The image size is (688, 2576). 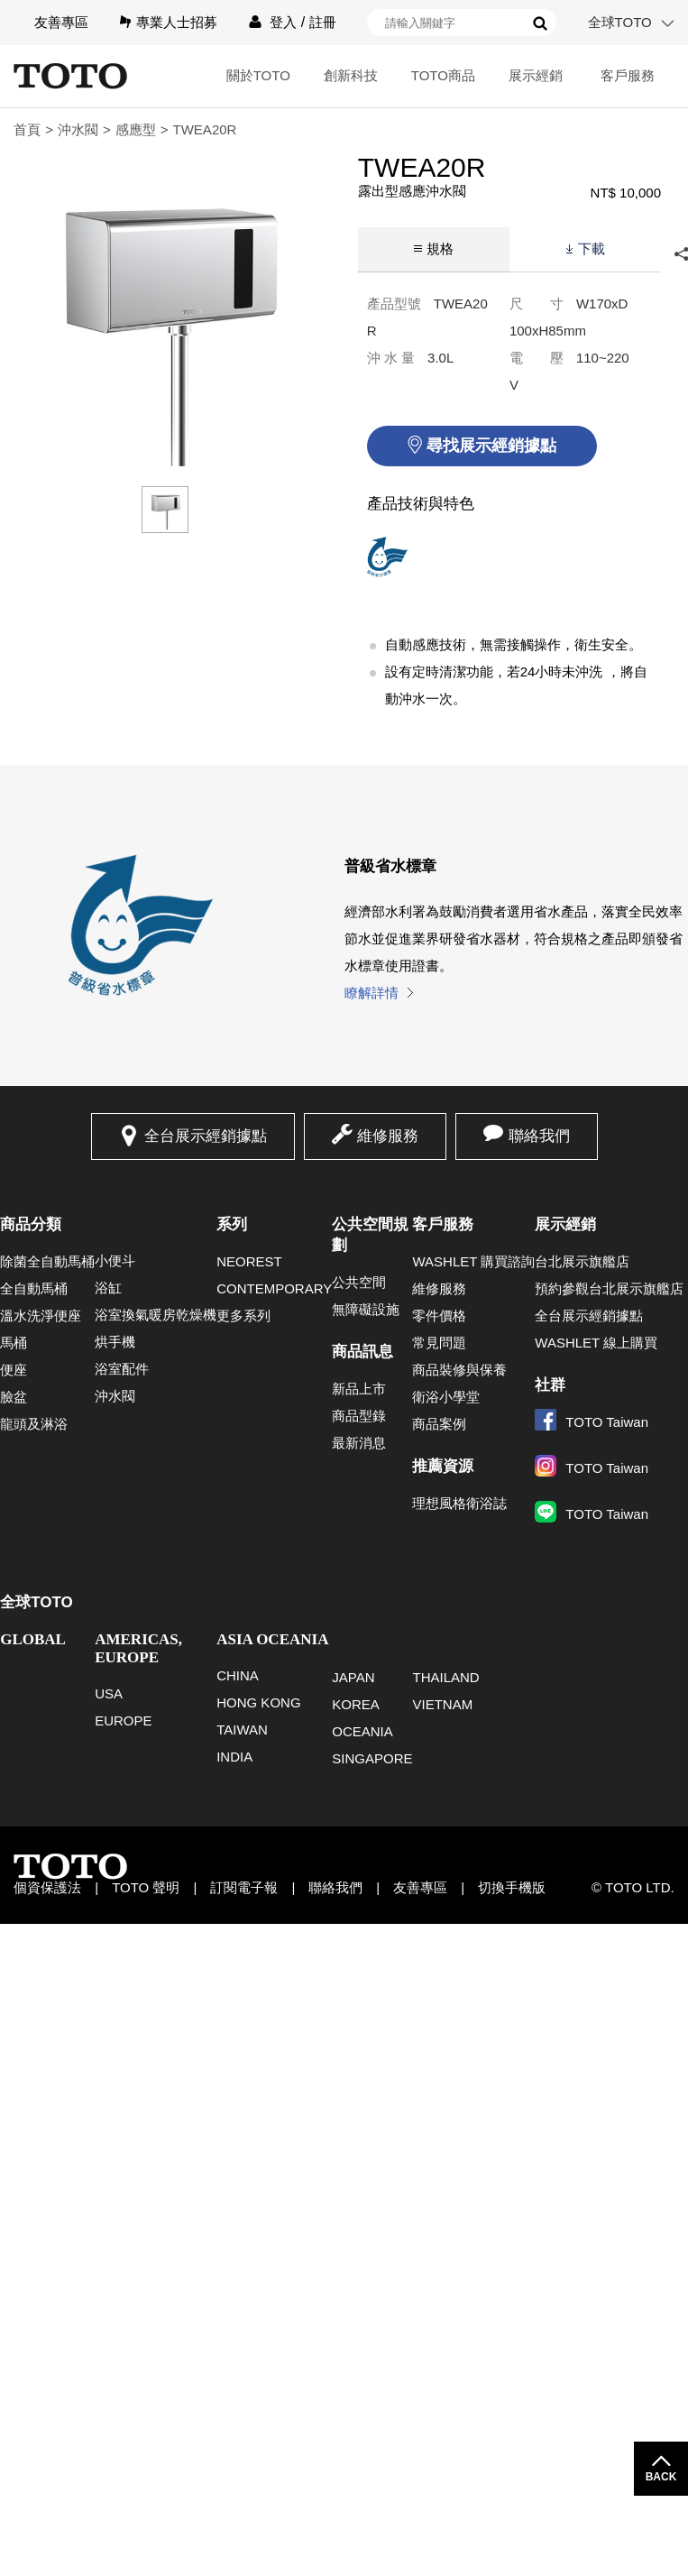 What do you see at coordinates (371, 992) in the screenshot?
I see `瞭解詳情` at bounding box center [371, 992].